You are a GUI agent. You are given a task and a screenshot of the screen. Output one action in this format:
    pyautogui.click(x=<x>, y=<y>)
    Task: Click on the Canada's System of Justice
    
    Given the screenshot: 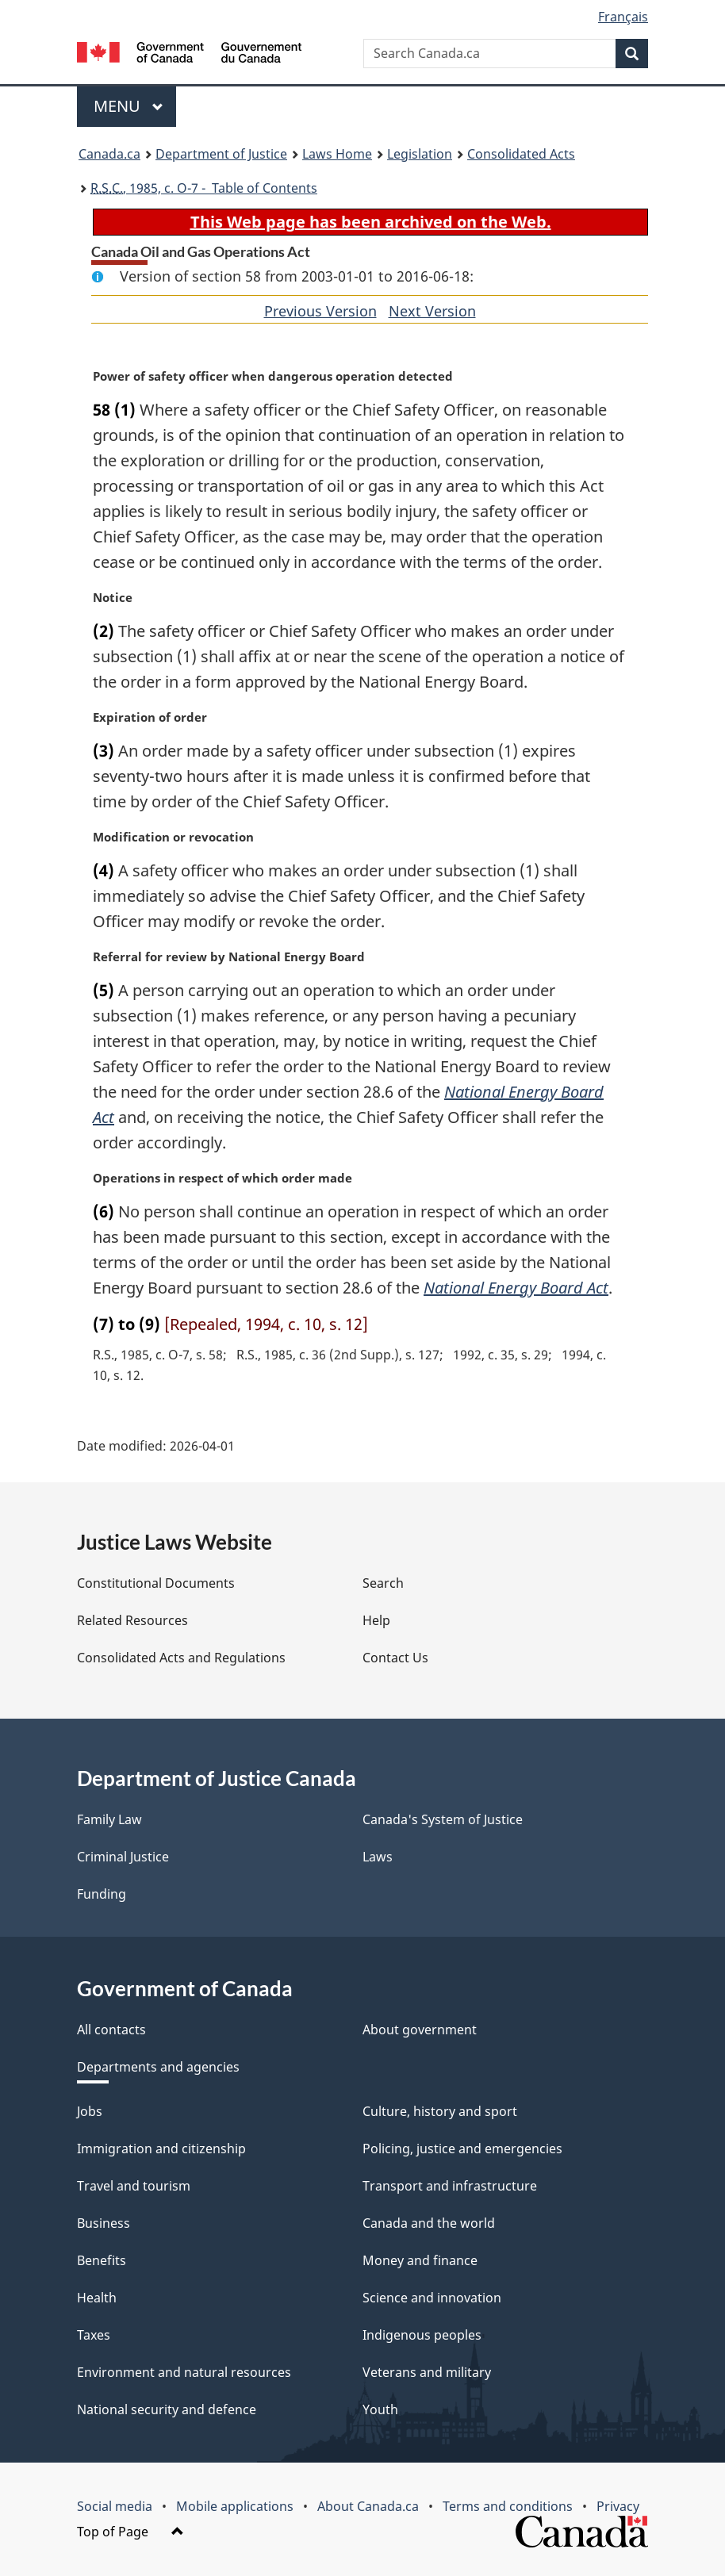 What is the action you would take?
    pyautogui.click(x=442, y=1819)
    